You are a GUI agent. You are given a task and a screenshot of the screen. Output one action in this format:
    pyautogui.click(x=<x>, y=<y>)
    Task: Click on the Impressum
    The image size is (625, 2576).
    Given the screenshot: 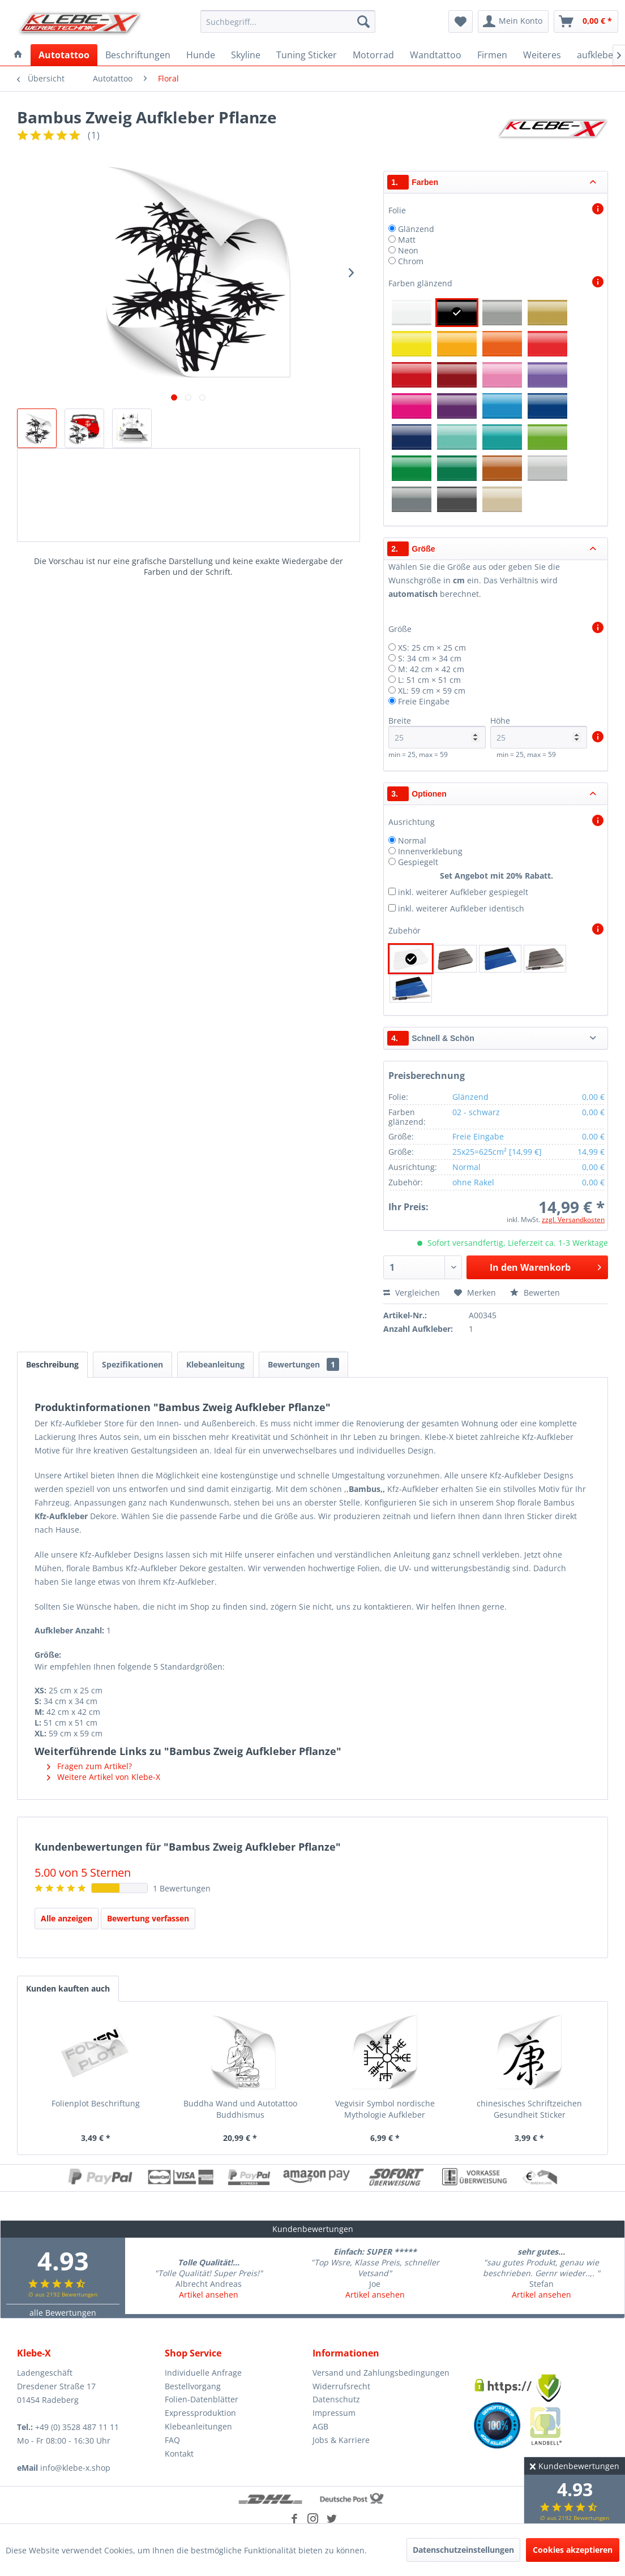 What is the action you would take?
    pyautogui.click(x=334, y=2412)
    